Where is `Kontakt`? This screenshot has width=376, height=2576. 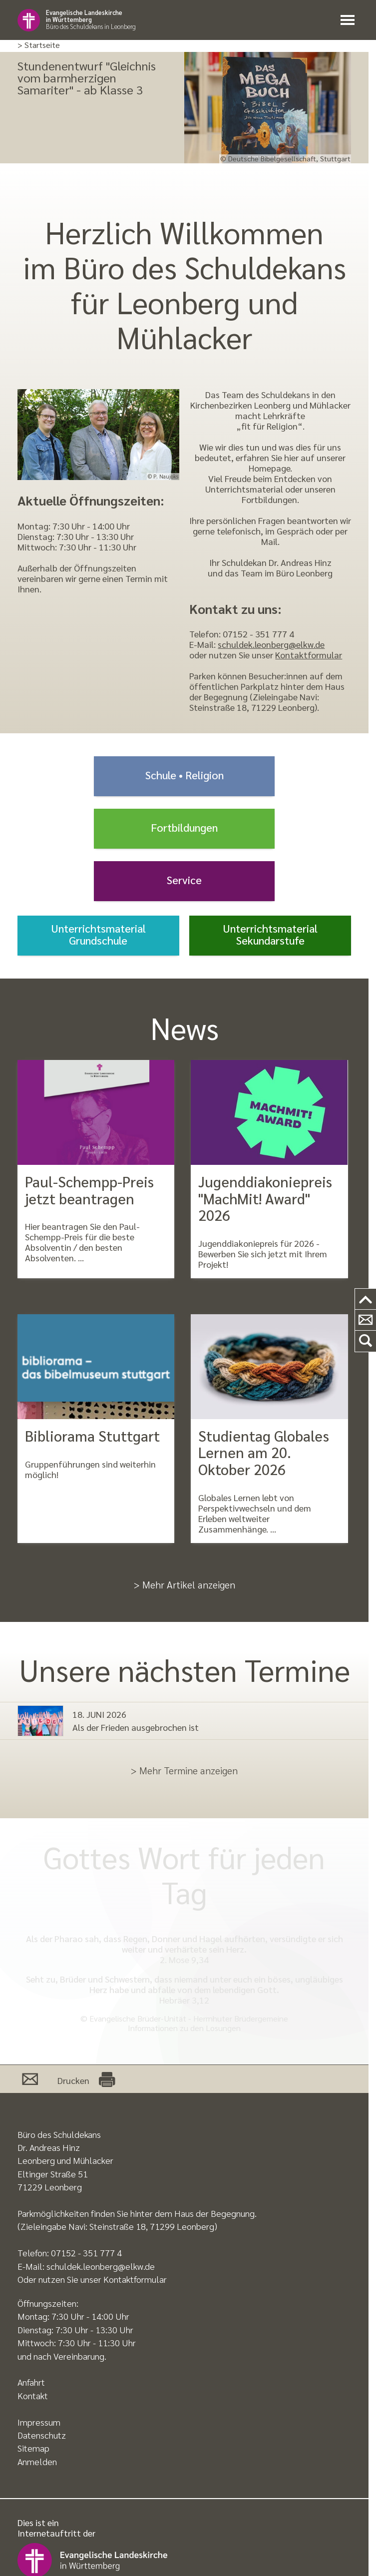
Kontakt is located at coordinates (32, 2395).